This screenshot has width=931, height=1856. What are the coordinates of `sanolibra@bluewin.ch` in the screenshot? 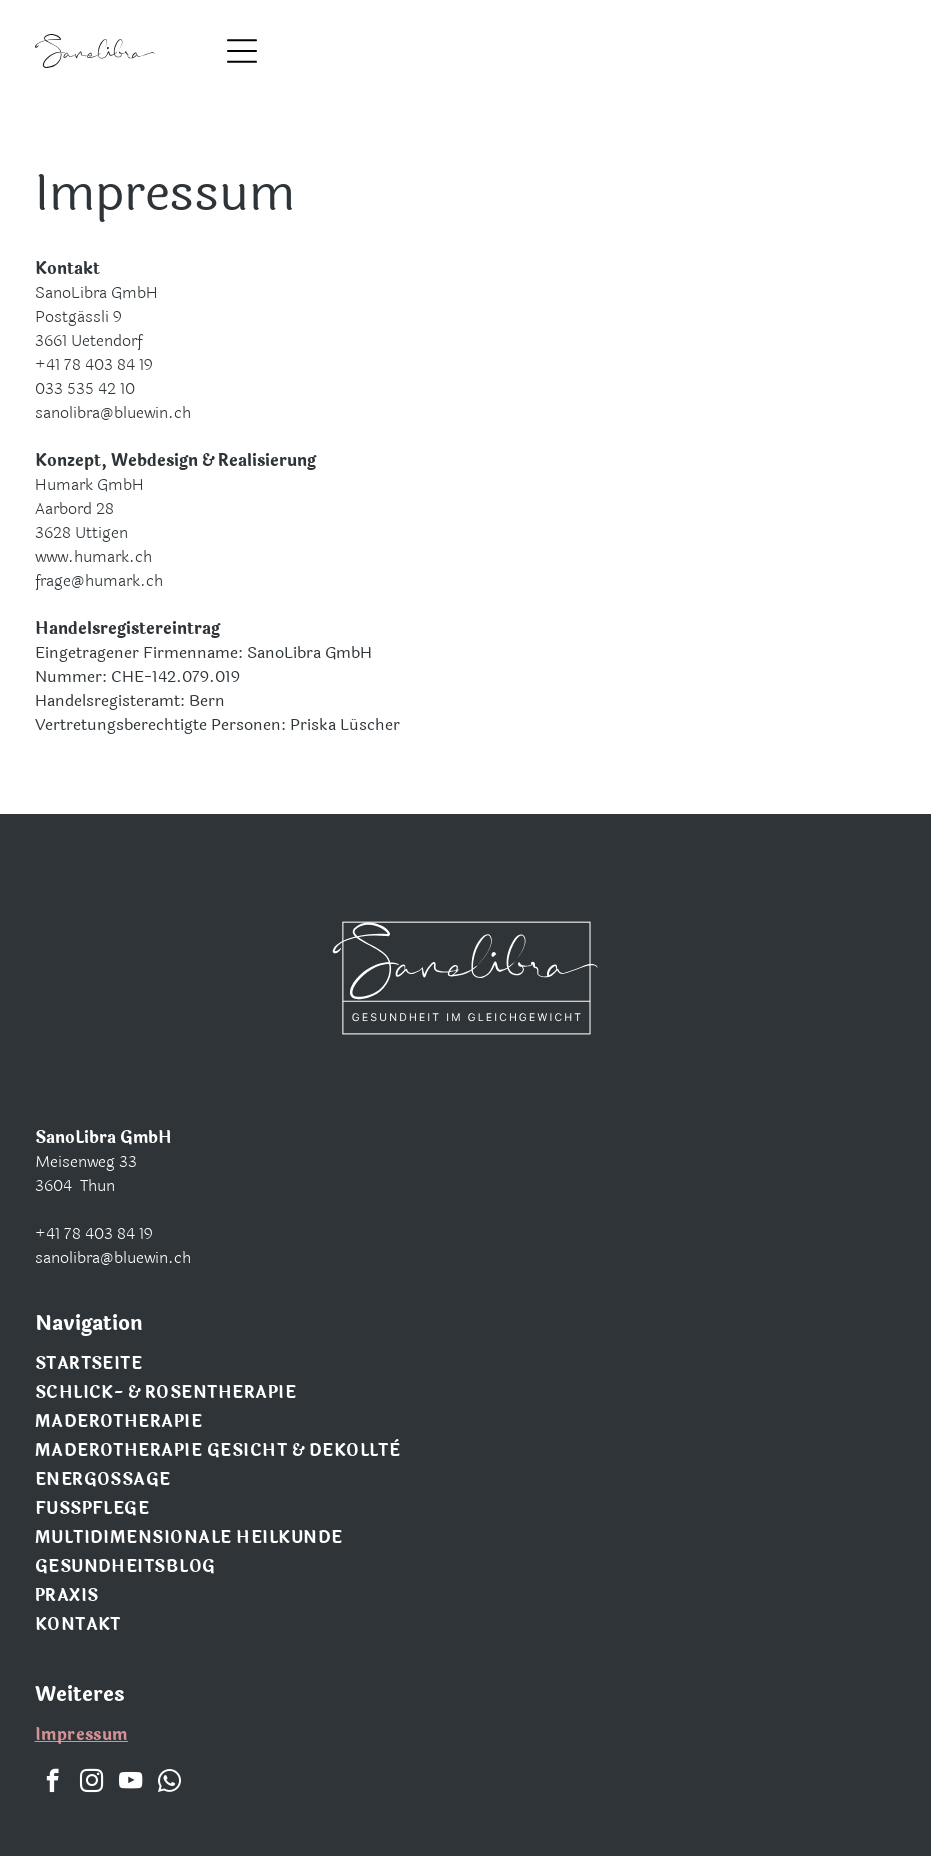 It's located at (113, 412).